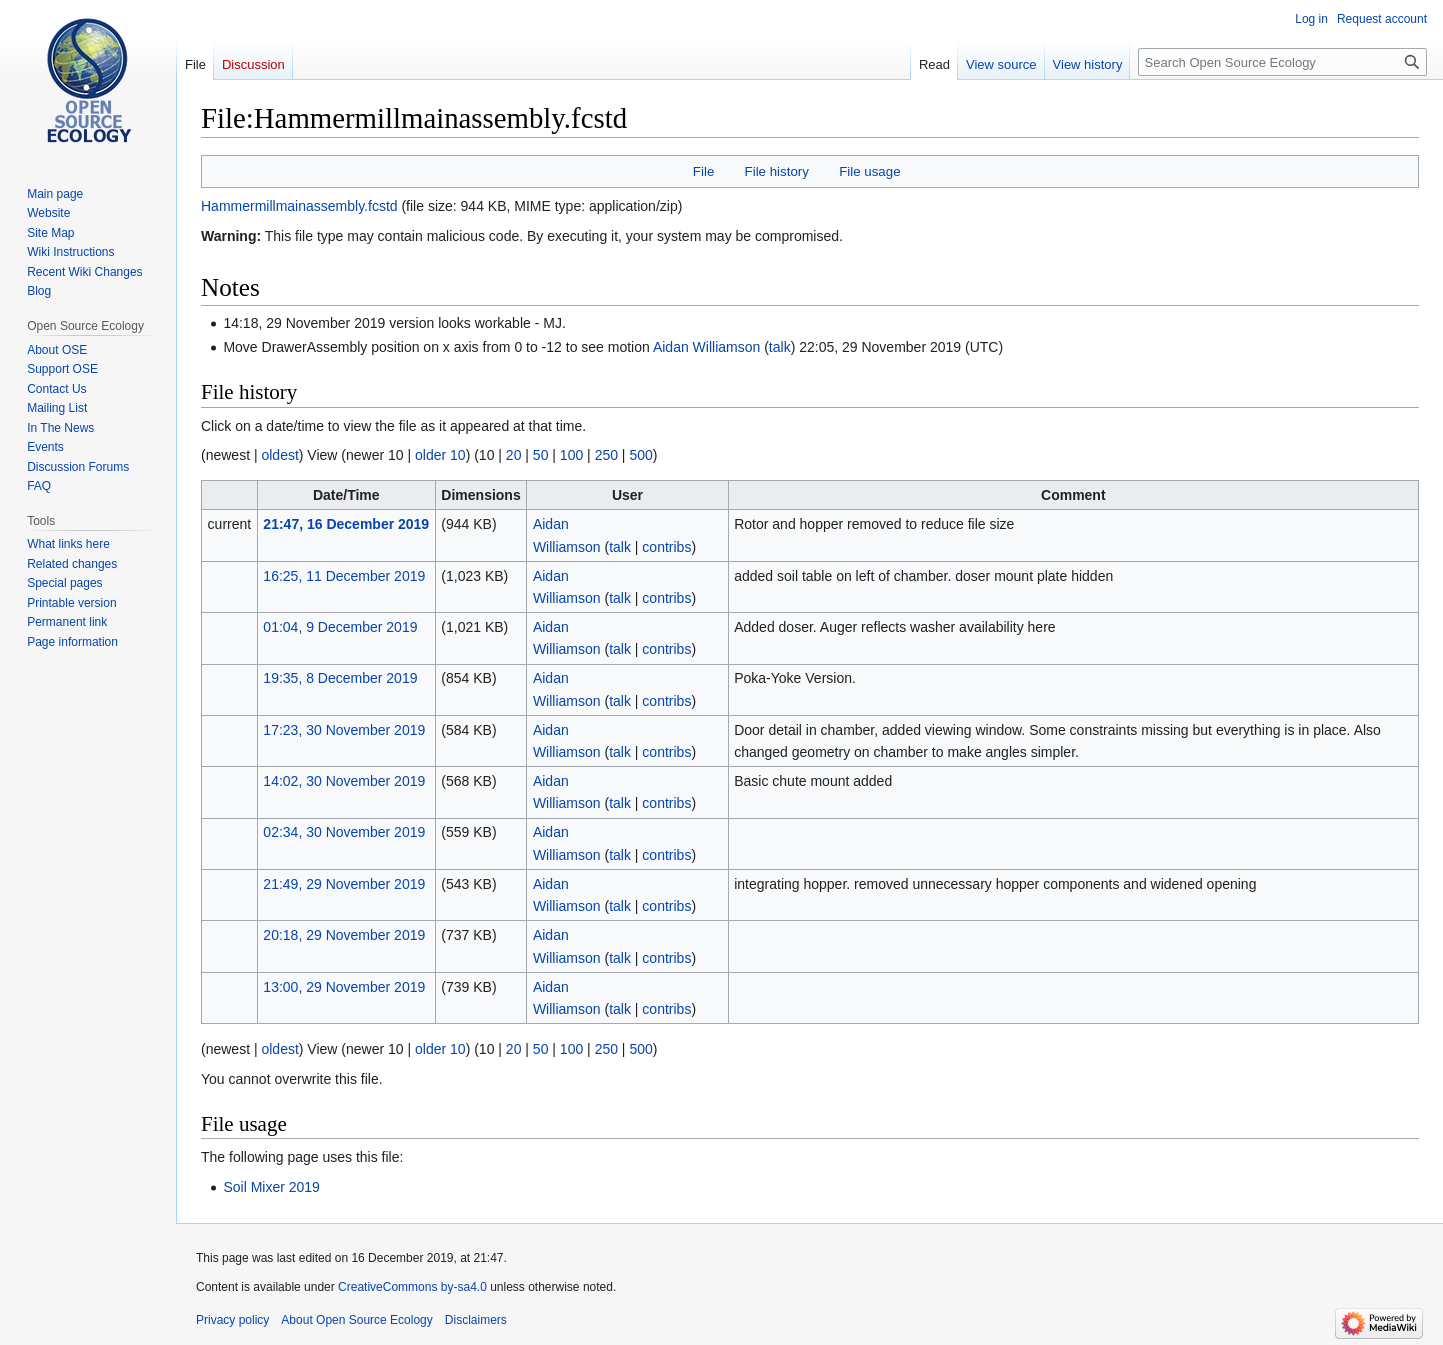  What do you see at coordinates (440, 455) in the screenshot?
I see `older 10` at bounding box center [440, 455].